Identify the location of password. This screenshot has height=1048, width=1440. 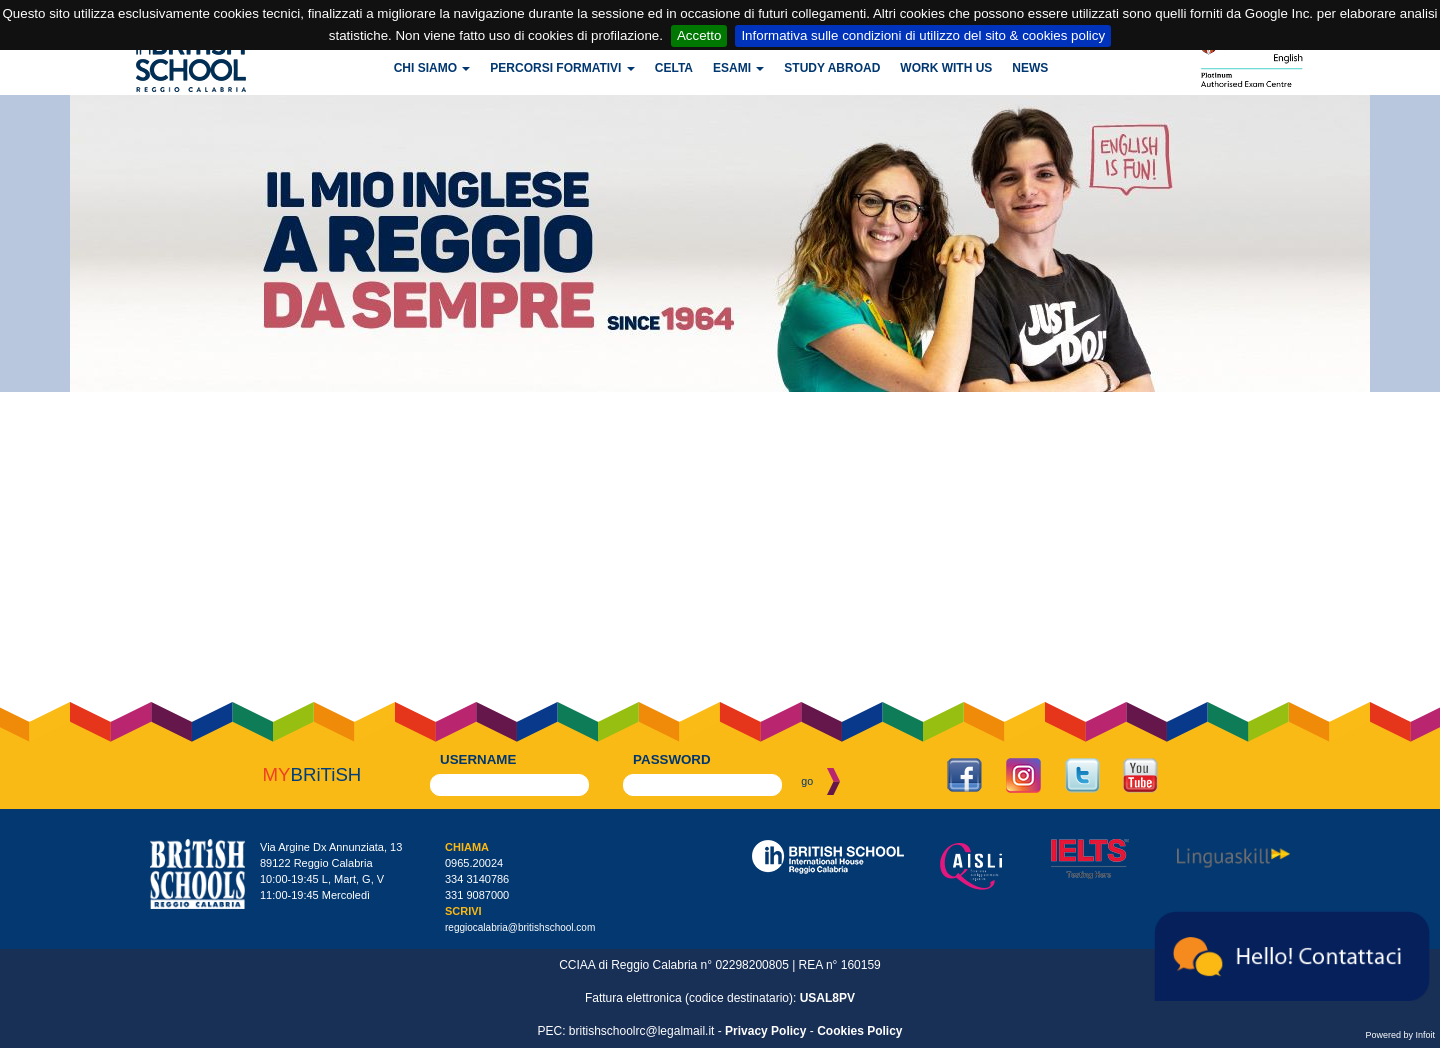
(672, 759).